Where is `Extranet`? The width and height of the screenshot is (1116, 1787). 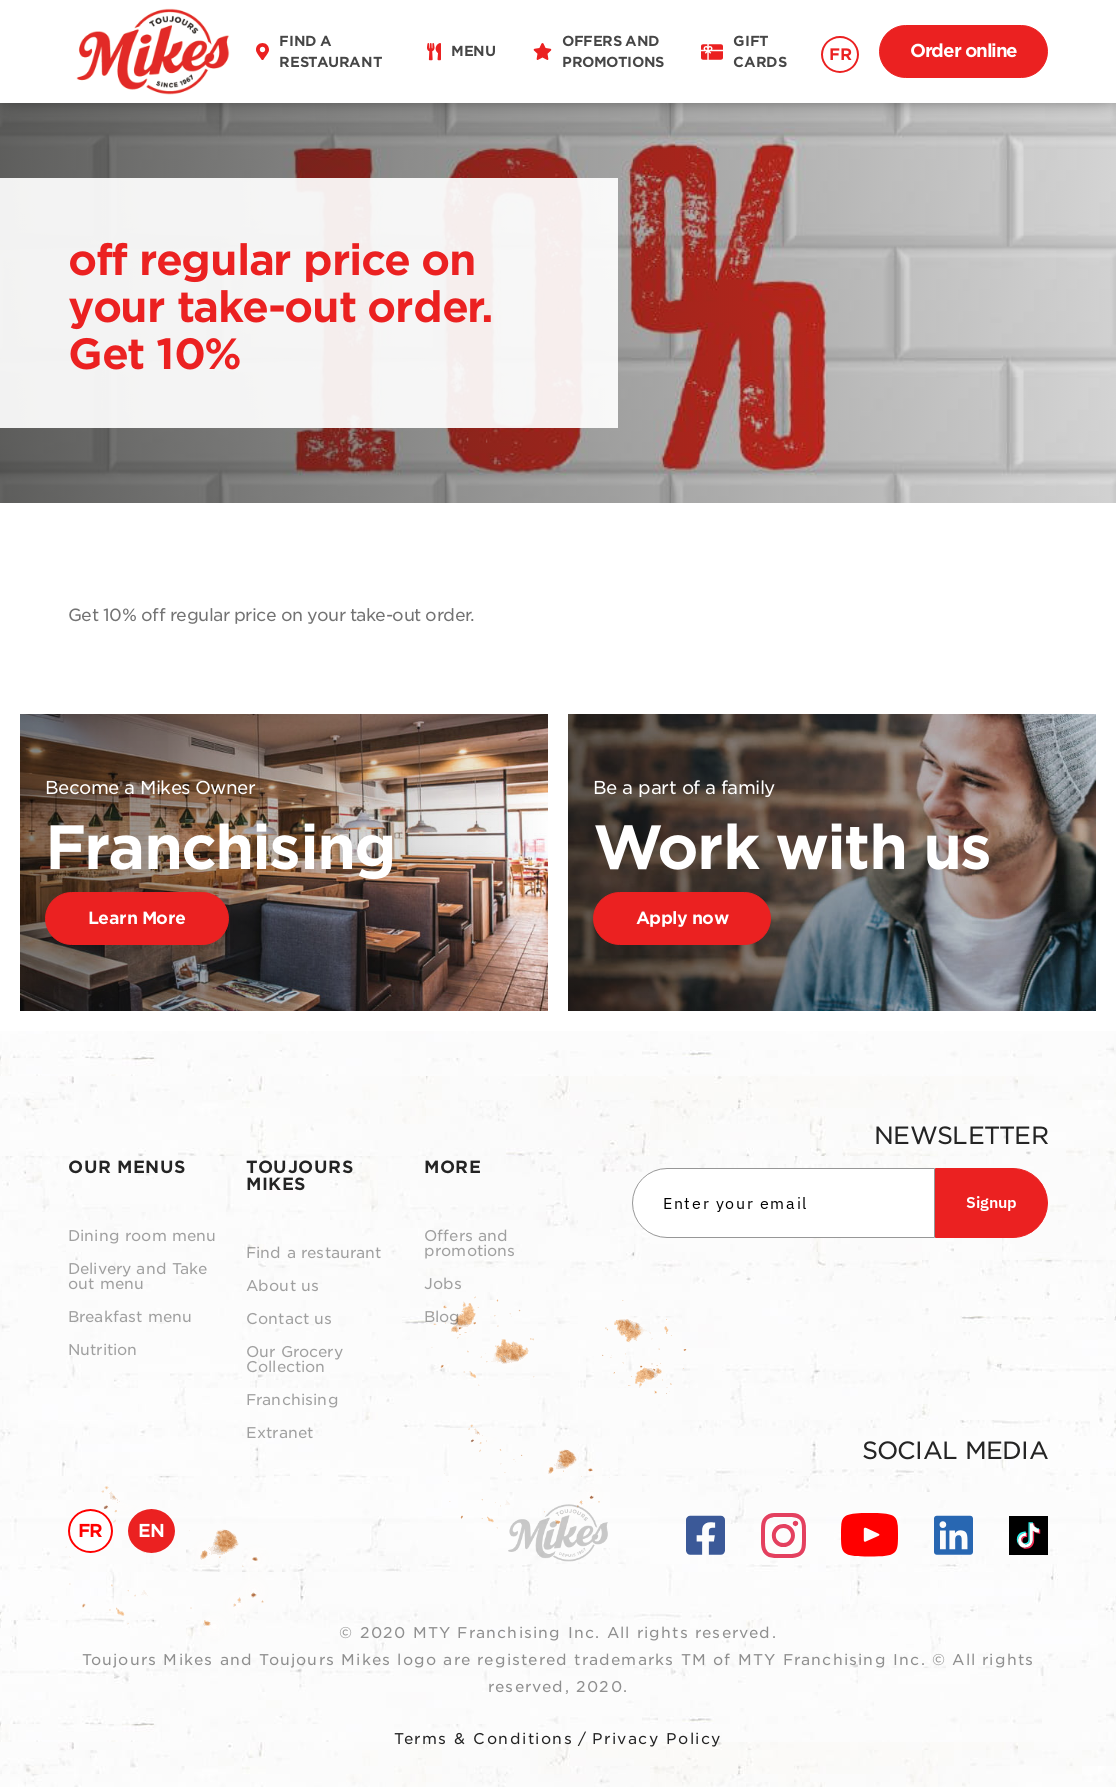 Extranet is located at coordinates (279, 1433).